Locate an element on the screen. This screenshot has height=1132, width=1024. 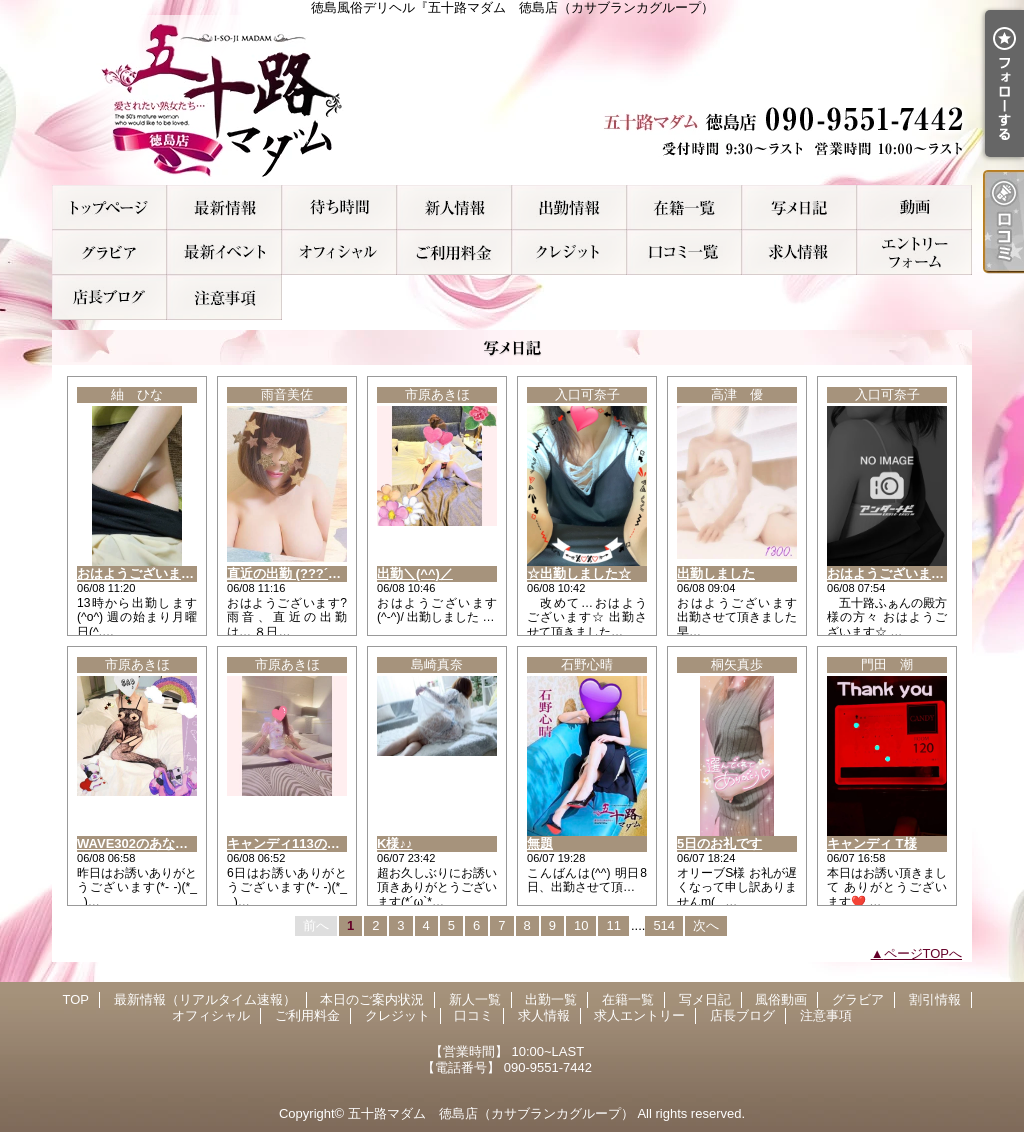
口コミ is located at coordinates (684, 252).